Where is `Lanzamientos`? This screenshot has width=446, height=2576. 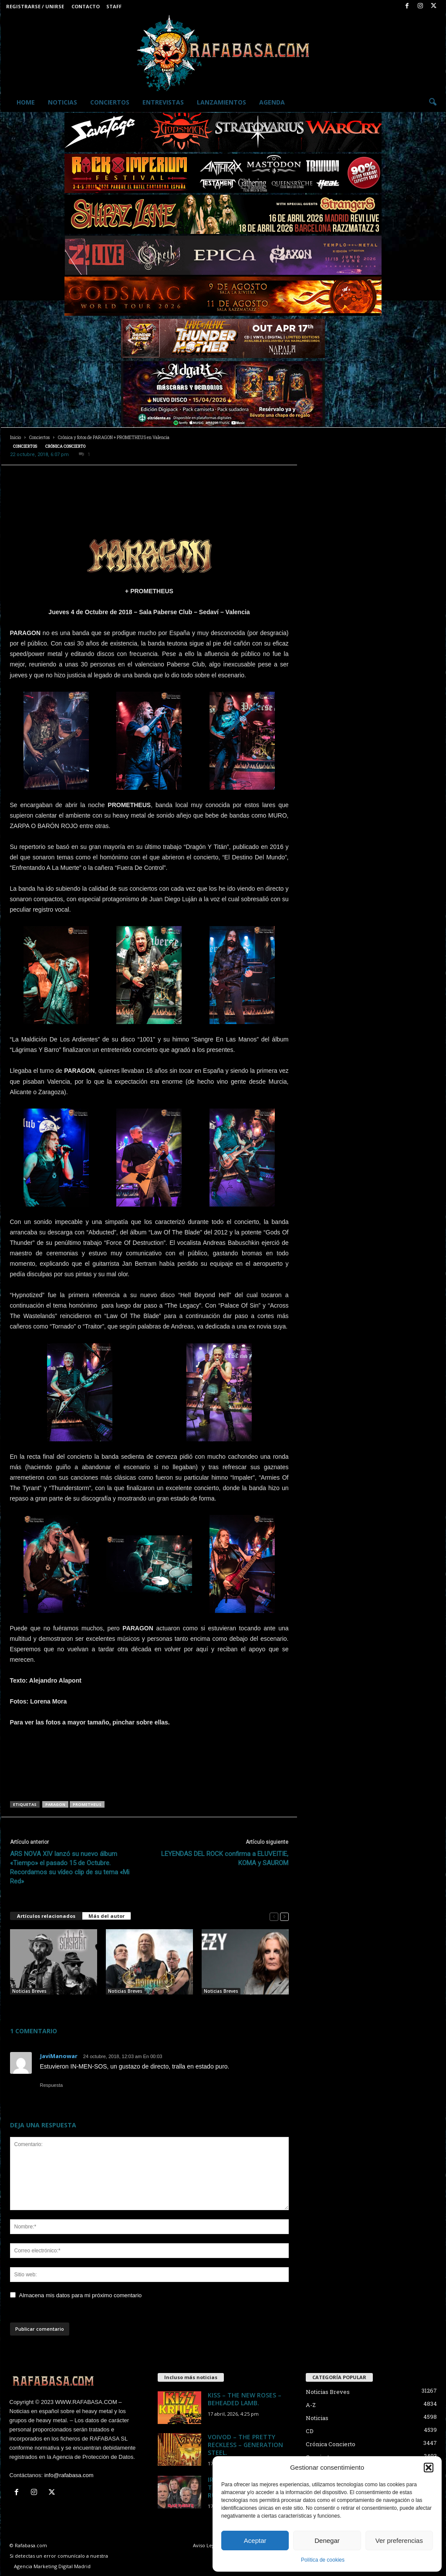 Lanzamientos is located at coordinates (221, 102).